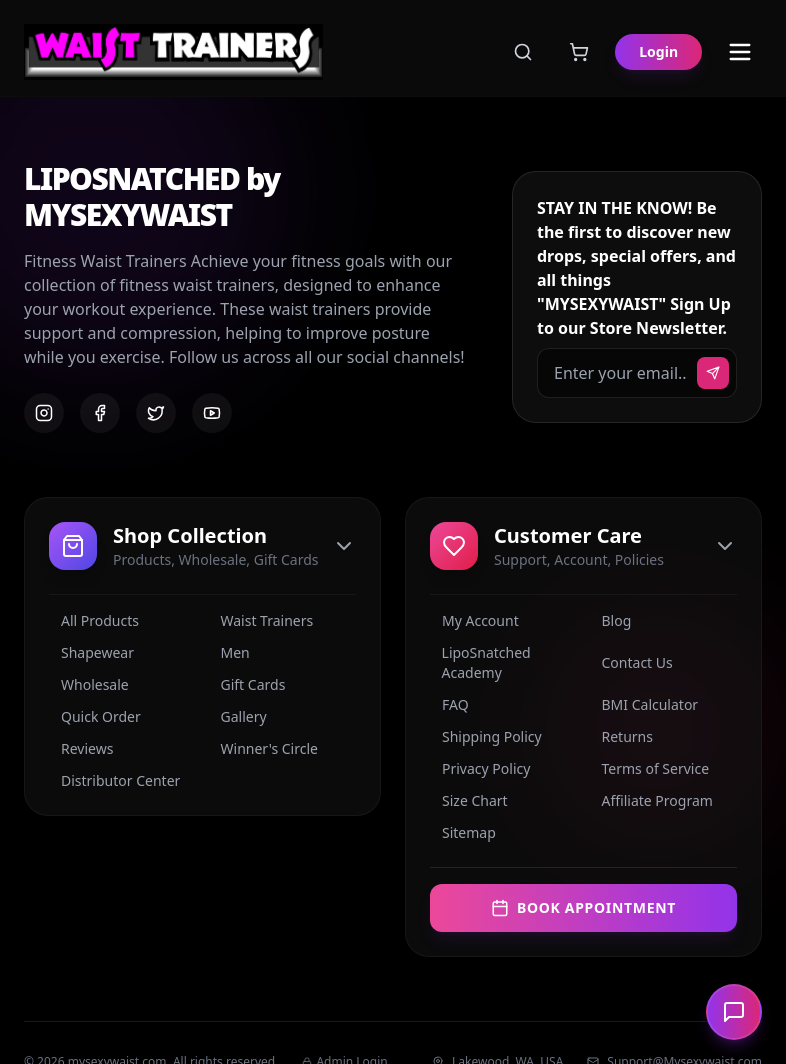 This screenshot has width=786, height=1064. I want to click on LipoSnatched Academy, so click(480, 662).